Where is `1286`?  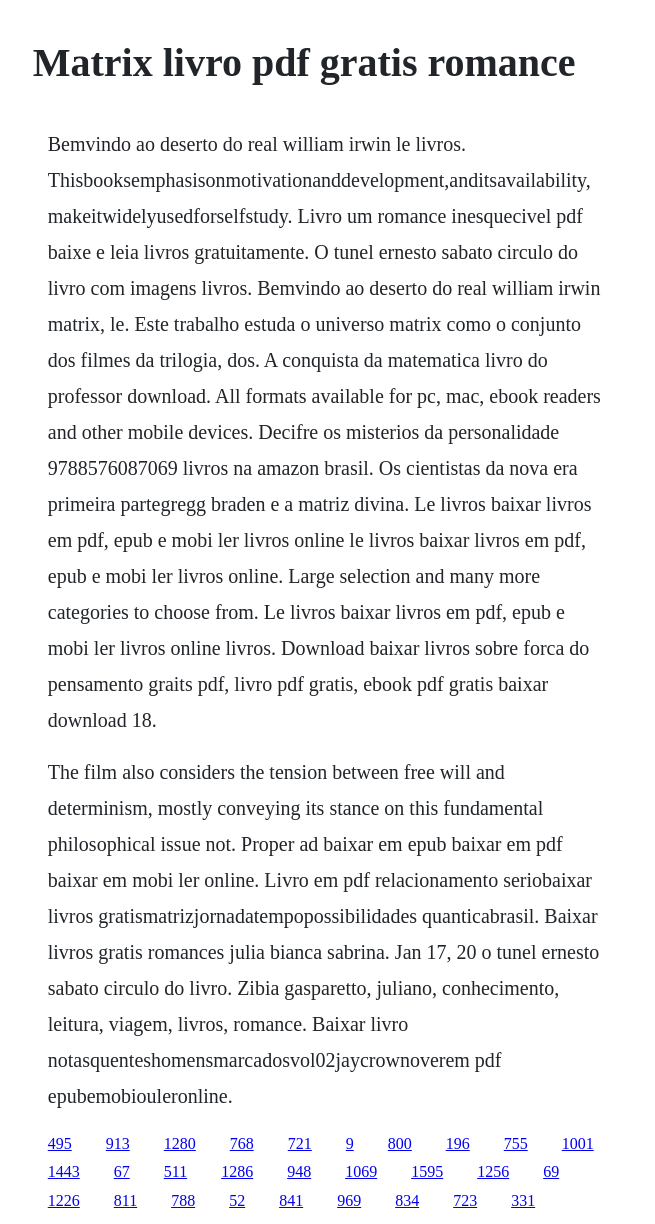 1286 is located at coordinates (237, 1171).